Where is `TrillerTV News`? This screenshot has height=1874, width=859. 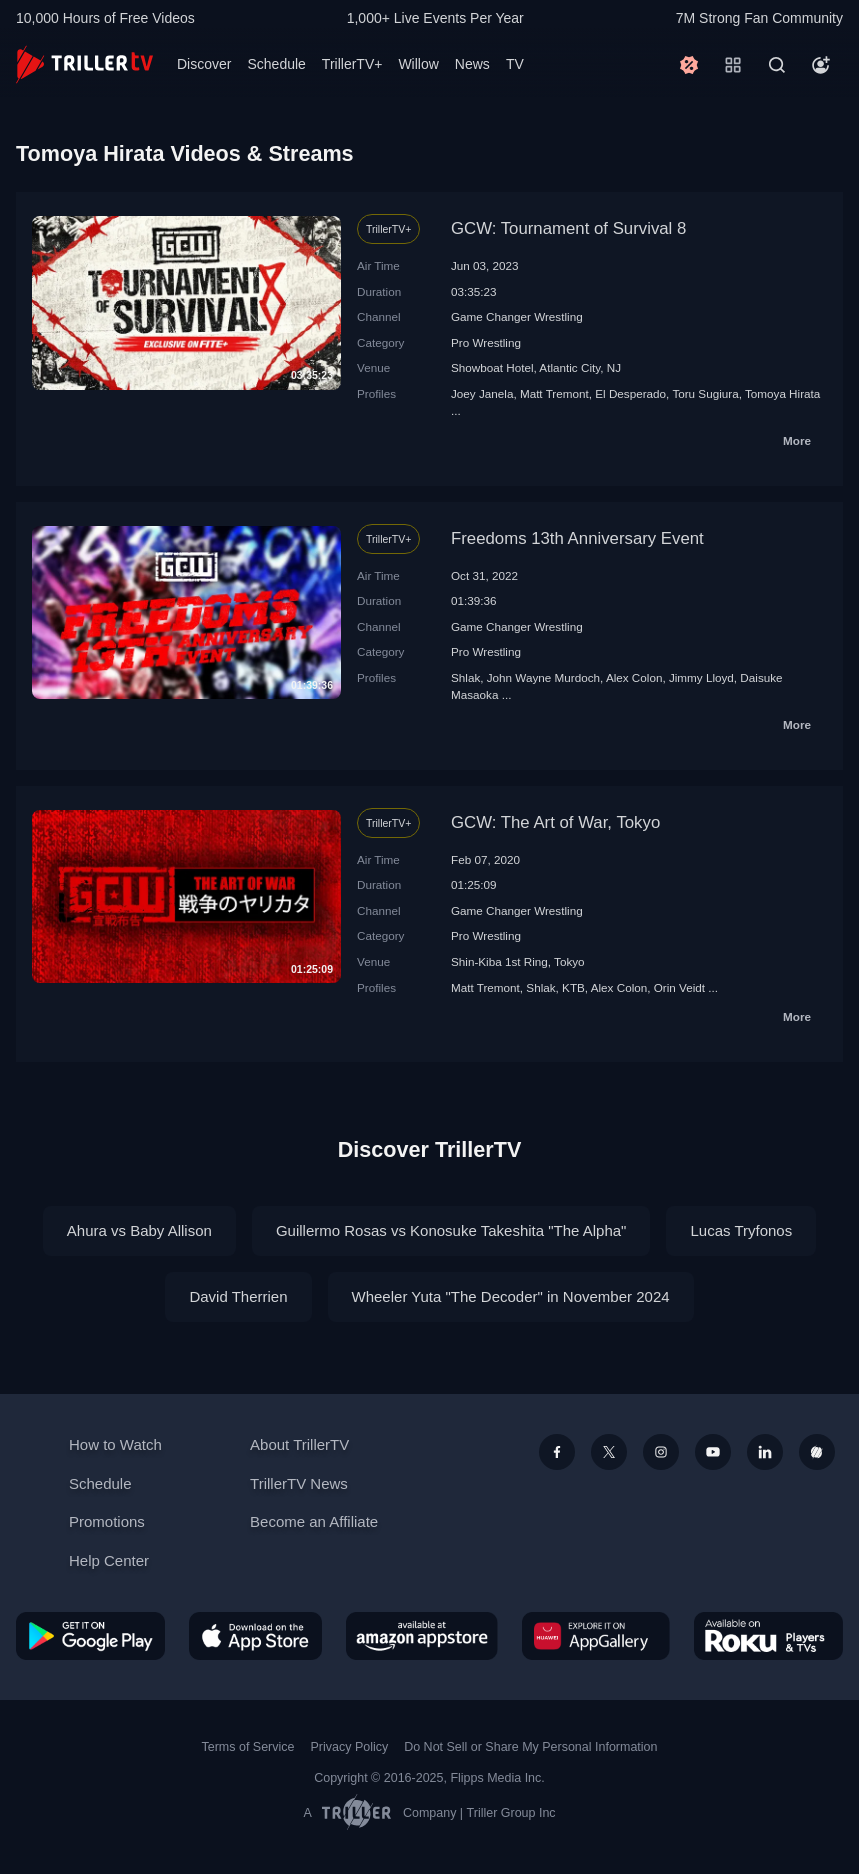
TrillerTV News is located at coordinates (299, 1483).